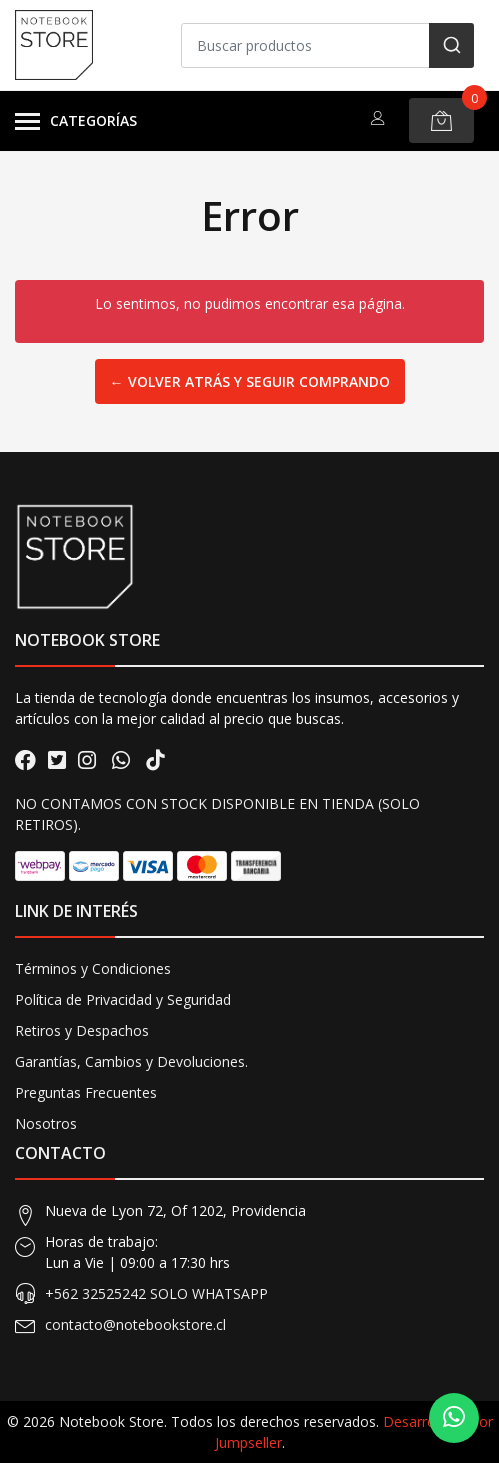  I want to click on Garantías, Cambios y Devoluciones., so click(131, 1061).